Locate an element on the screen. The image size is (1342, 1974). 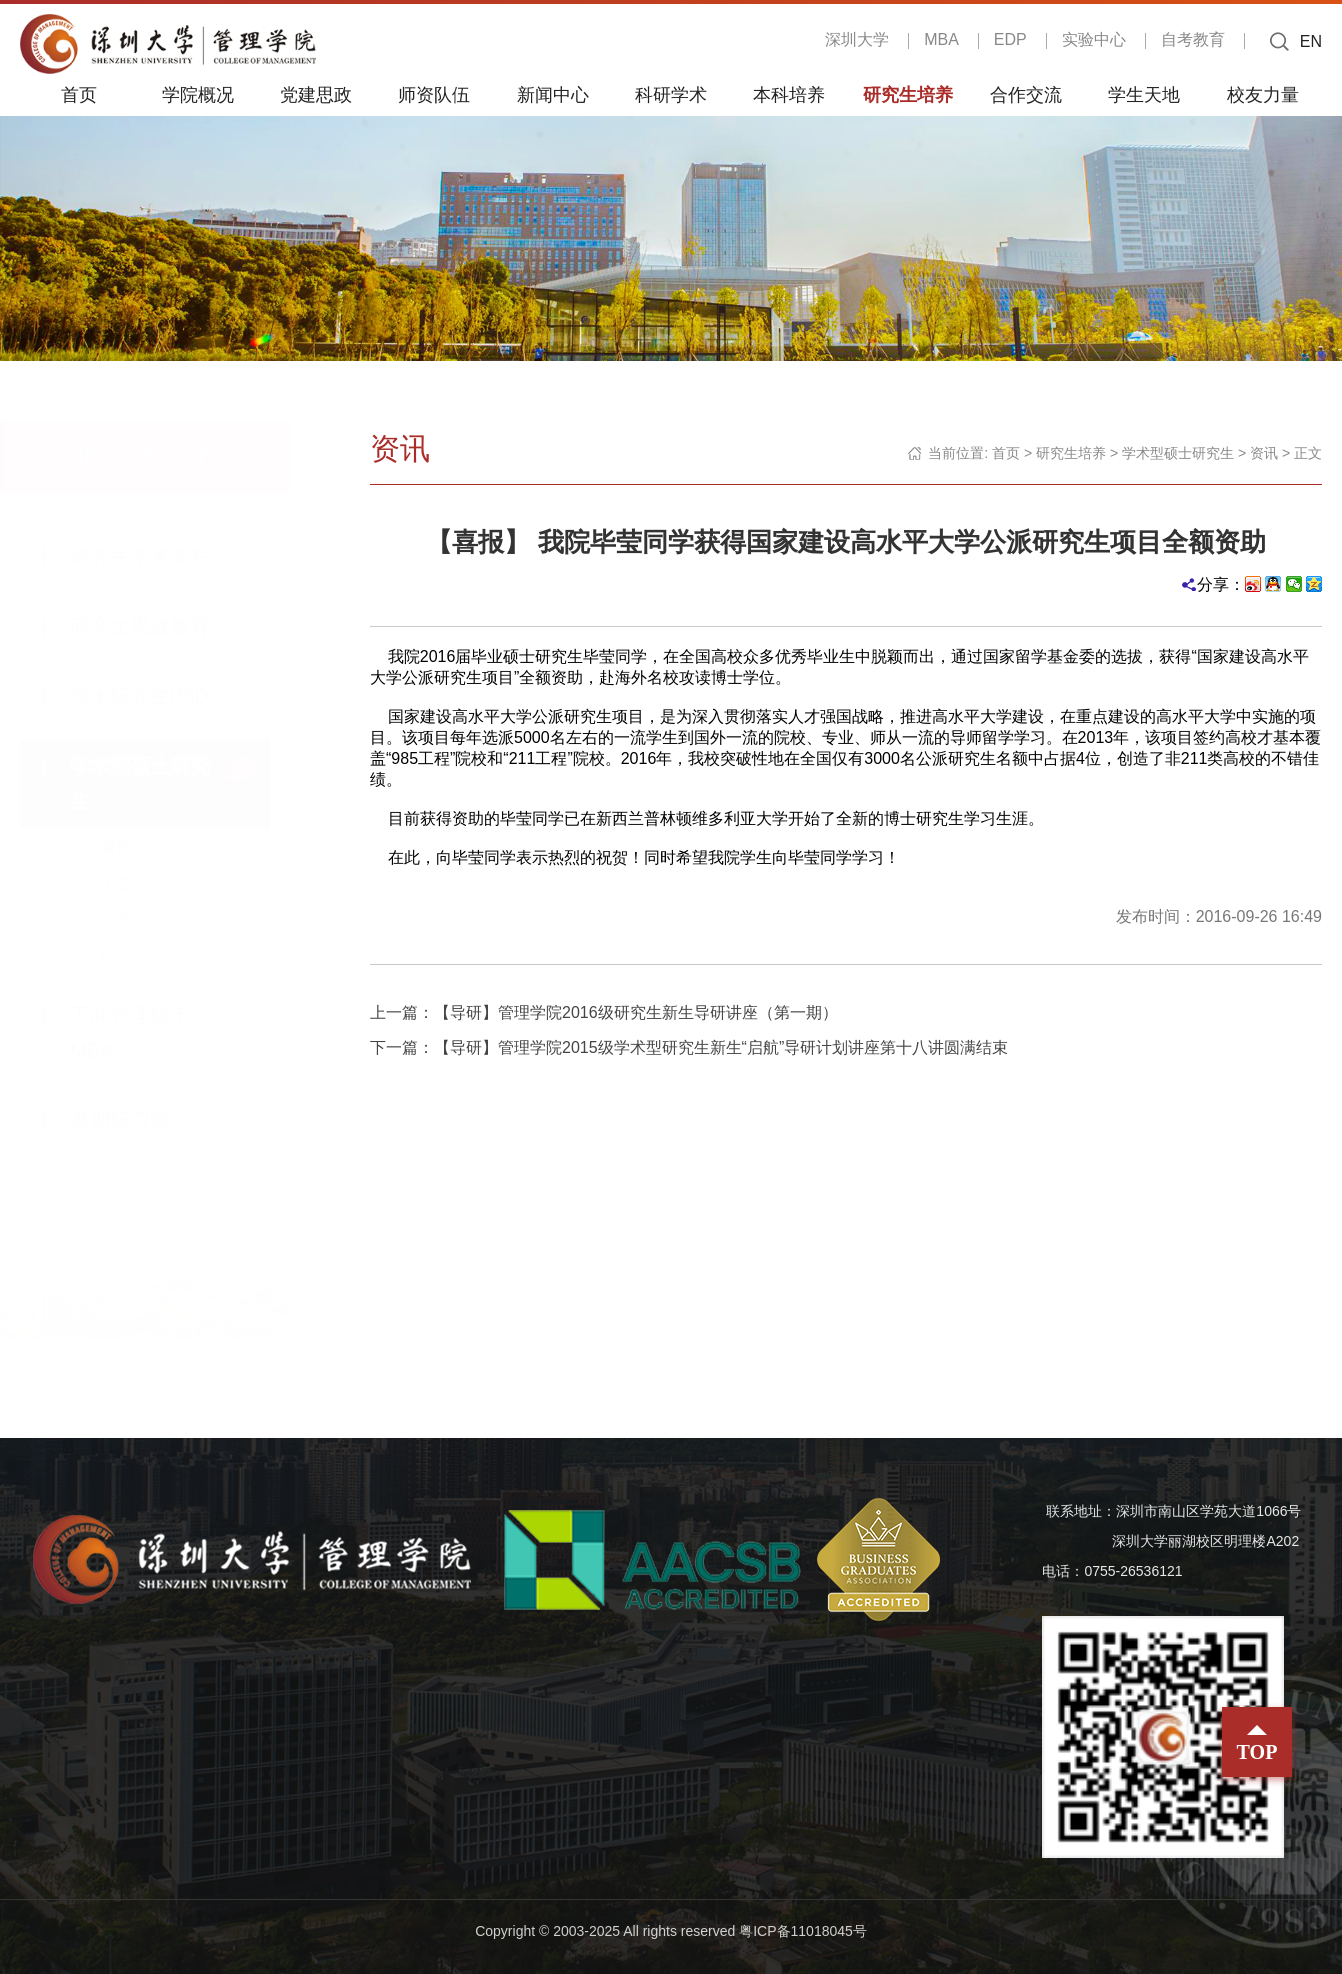
校友力量 is located at coordinates (1263, 94).